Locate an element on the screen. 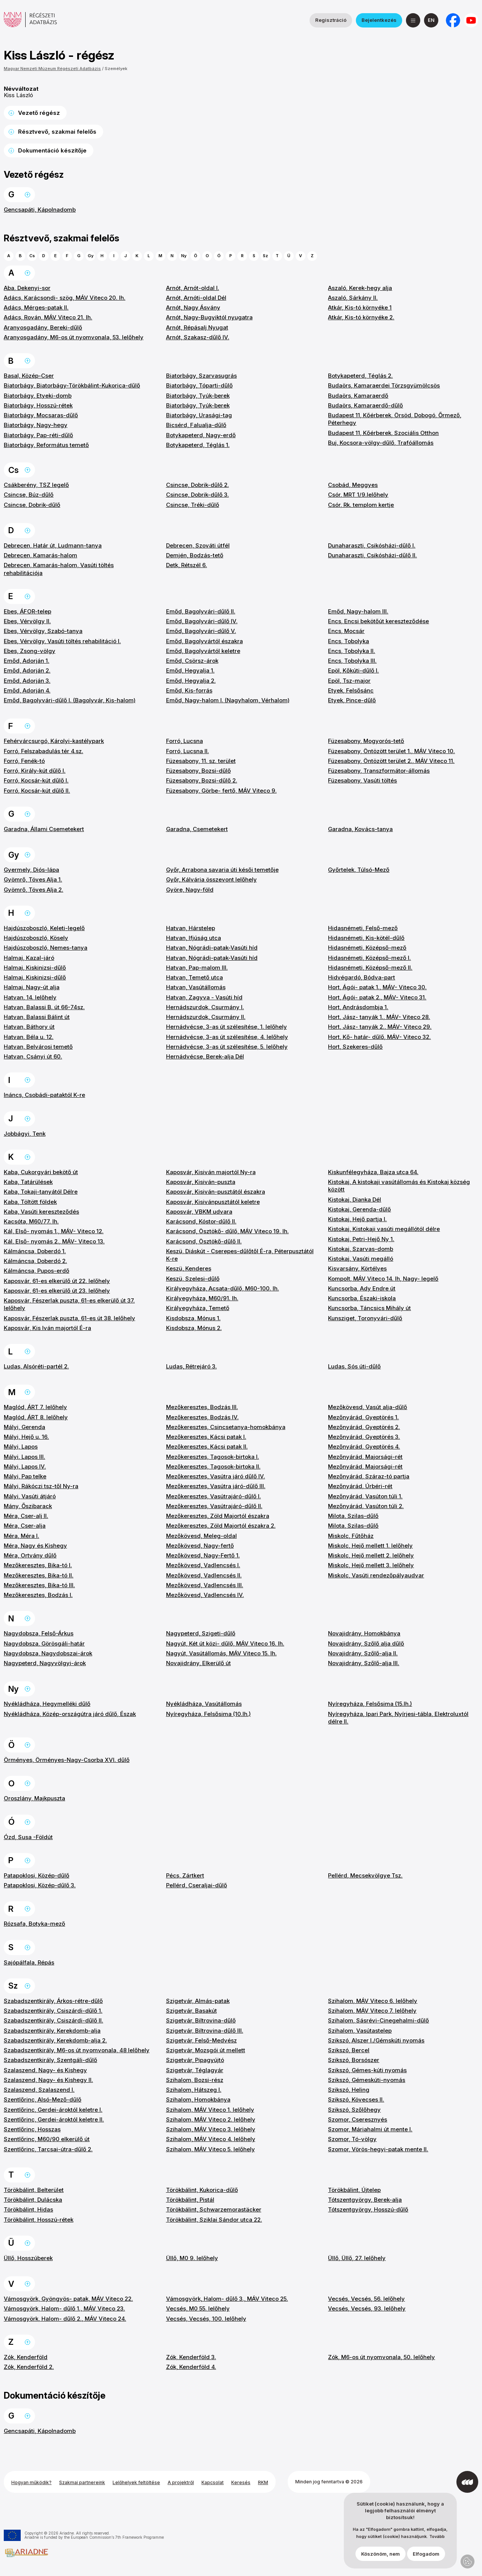 The height and width of the screenshot is (2576, 482). Mezőkövesd, Nagy-Fertő 1. is located at coordinates (203, 1555).